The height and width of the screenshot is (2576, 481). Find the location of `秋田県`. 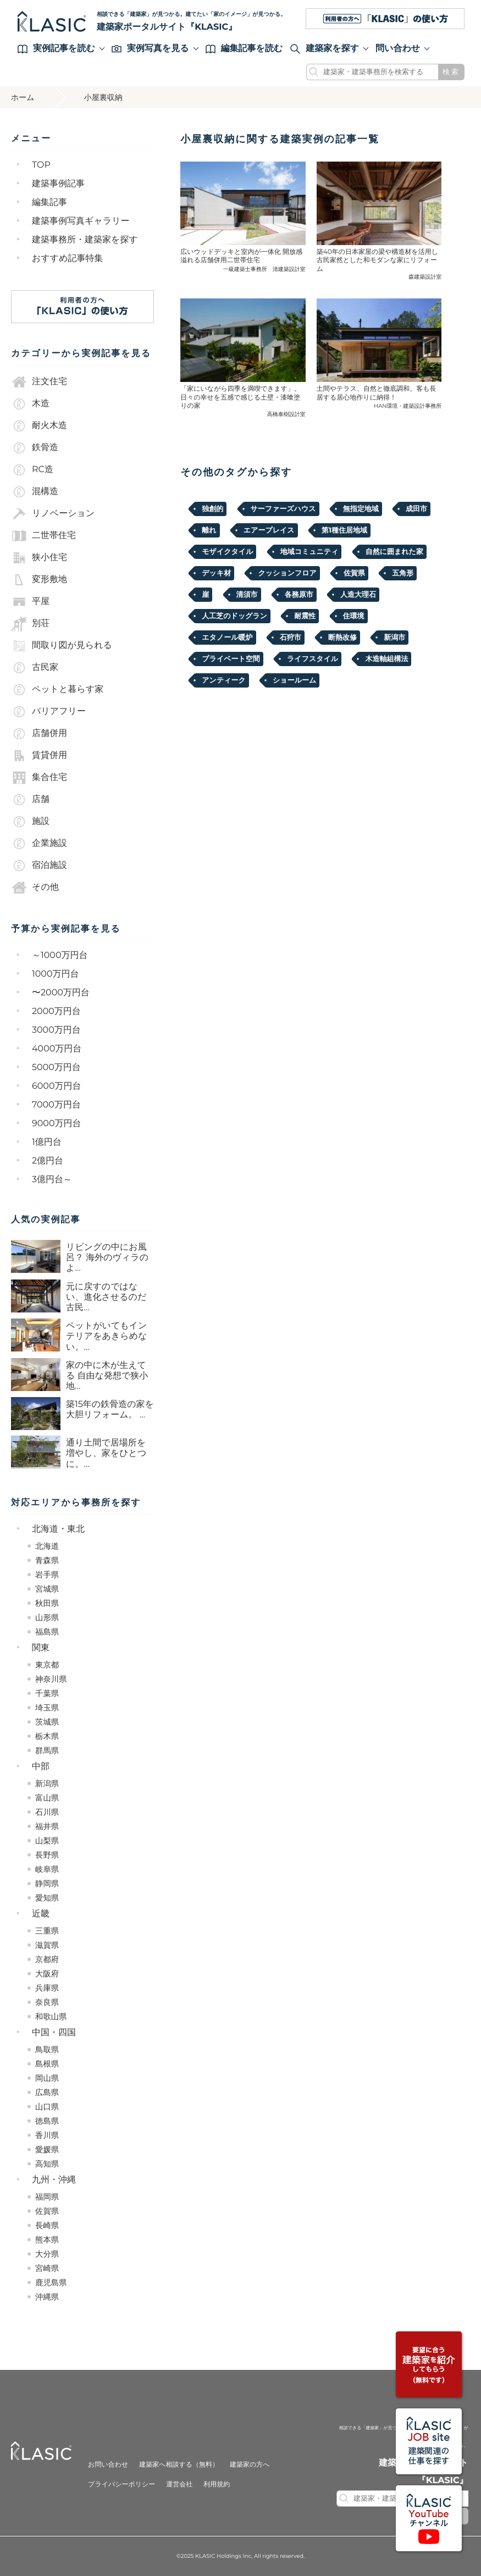

秋田県 is located at coordinates (47, 1603).